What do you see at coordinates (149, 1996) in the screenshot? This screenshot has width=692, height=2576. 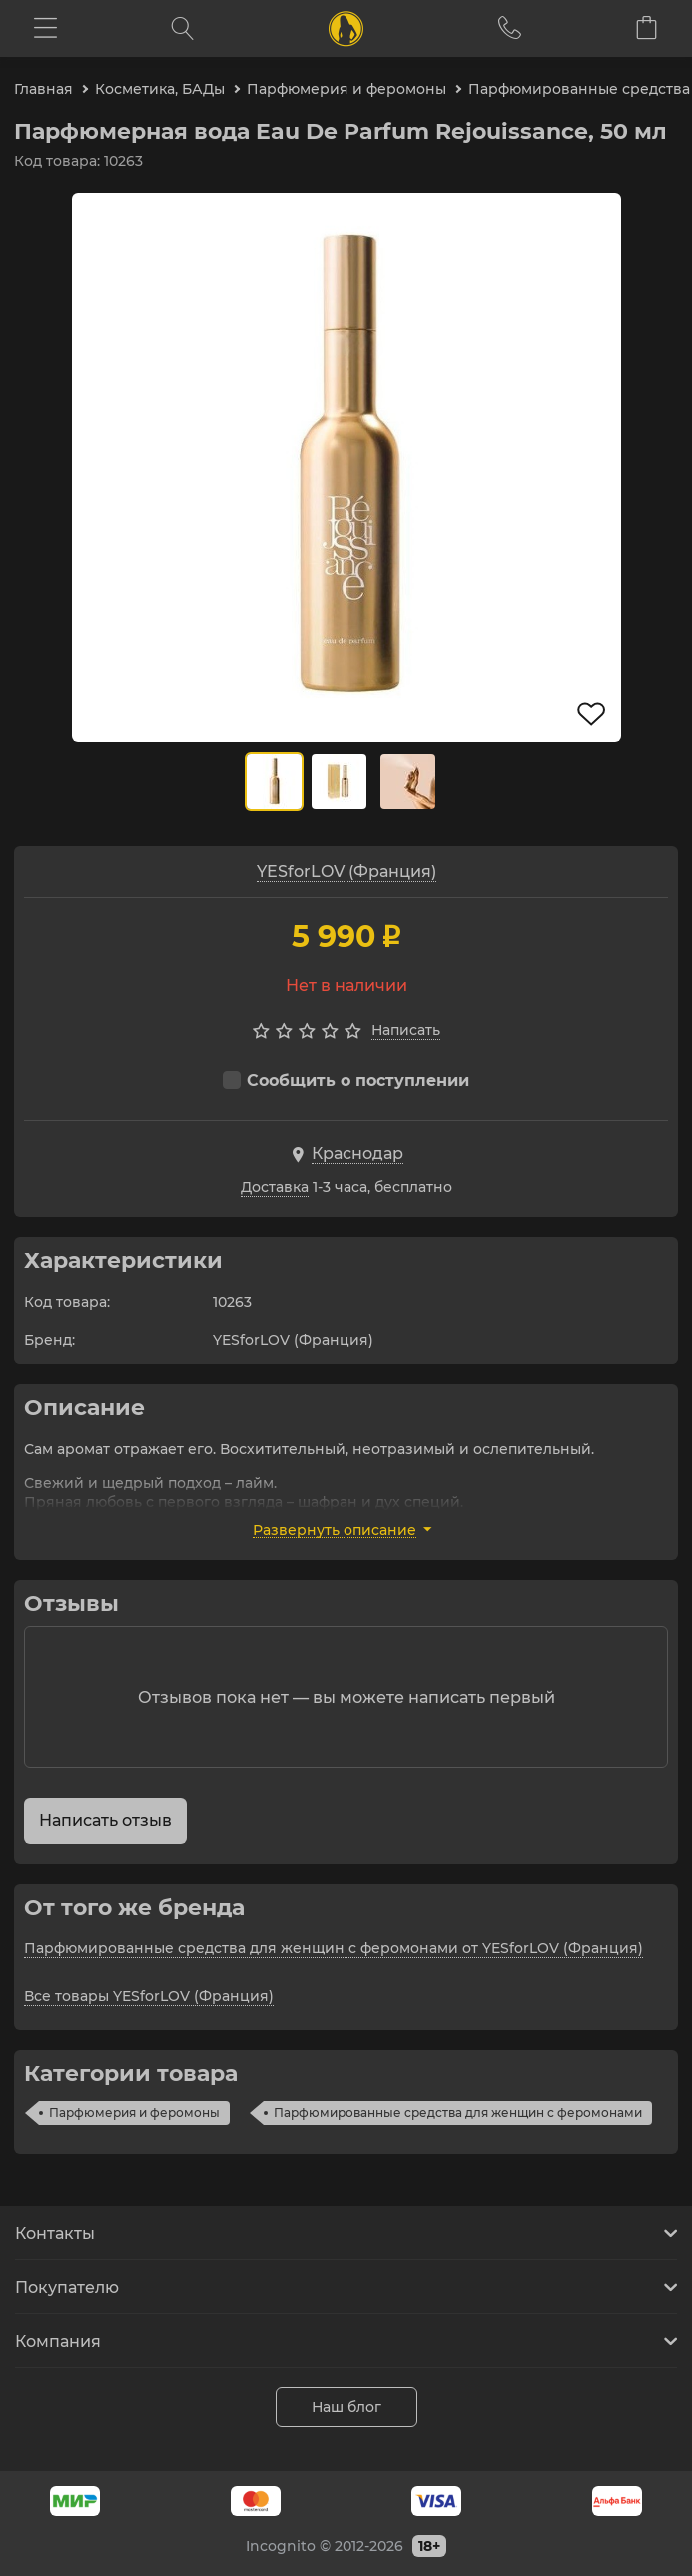 I see `Все товары YESforLOV (Франция)` at bounding box center [149, 1996].